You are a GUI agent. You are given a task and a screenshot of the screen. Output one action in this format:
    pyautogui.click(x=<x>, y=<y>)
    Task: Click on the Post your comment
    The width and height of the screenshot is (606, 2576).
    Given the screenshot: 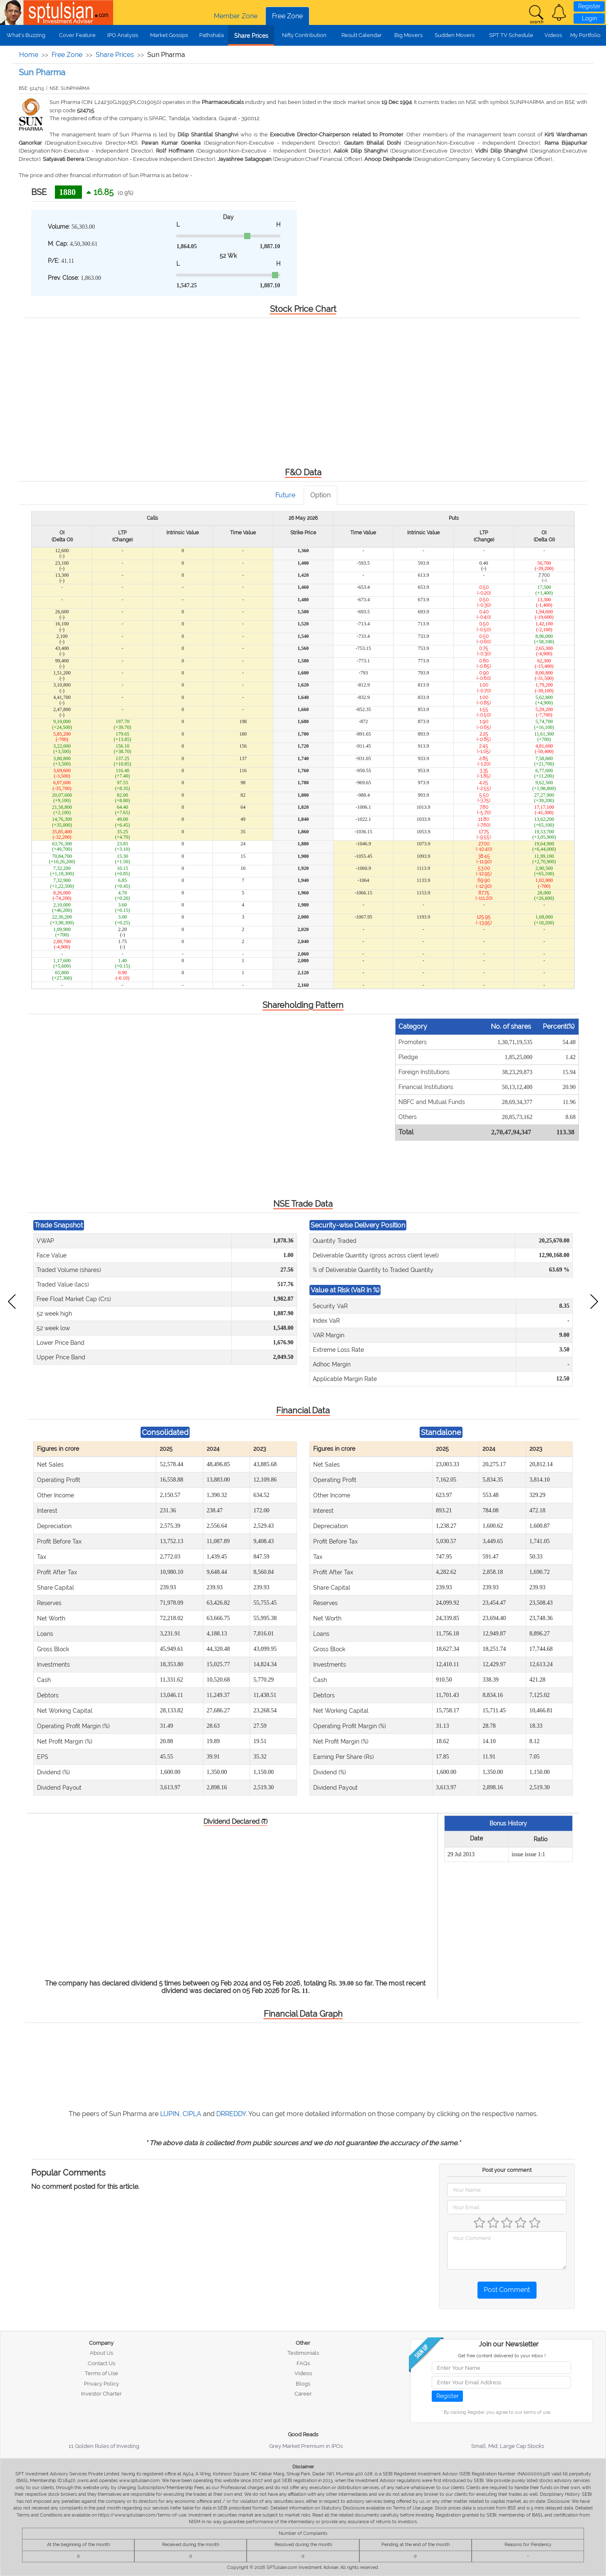 What is the action you would take?
    pyautogui.click(x=507, y=2170)
    